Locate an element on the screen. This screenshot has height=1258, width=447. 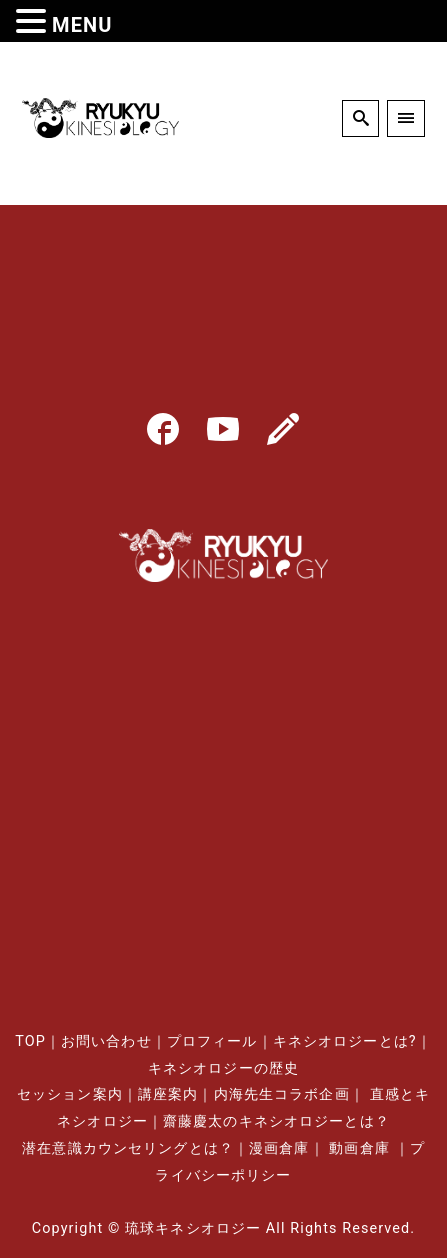
講座案内 is located at coordinates (168, 1094).